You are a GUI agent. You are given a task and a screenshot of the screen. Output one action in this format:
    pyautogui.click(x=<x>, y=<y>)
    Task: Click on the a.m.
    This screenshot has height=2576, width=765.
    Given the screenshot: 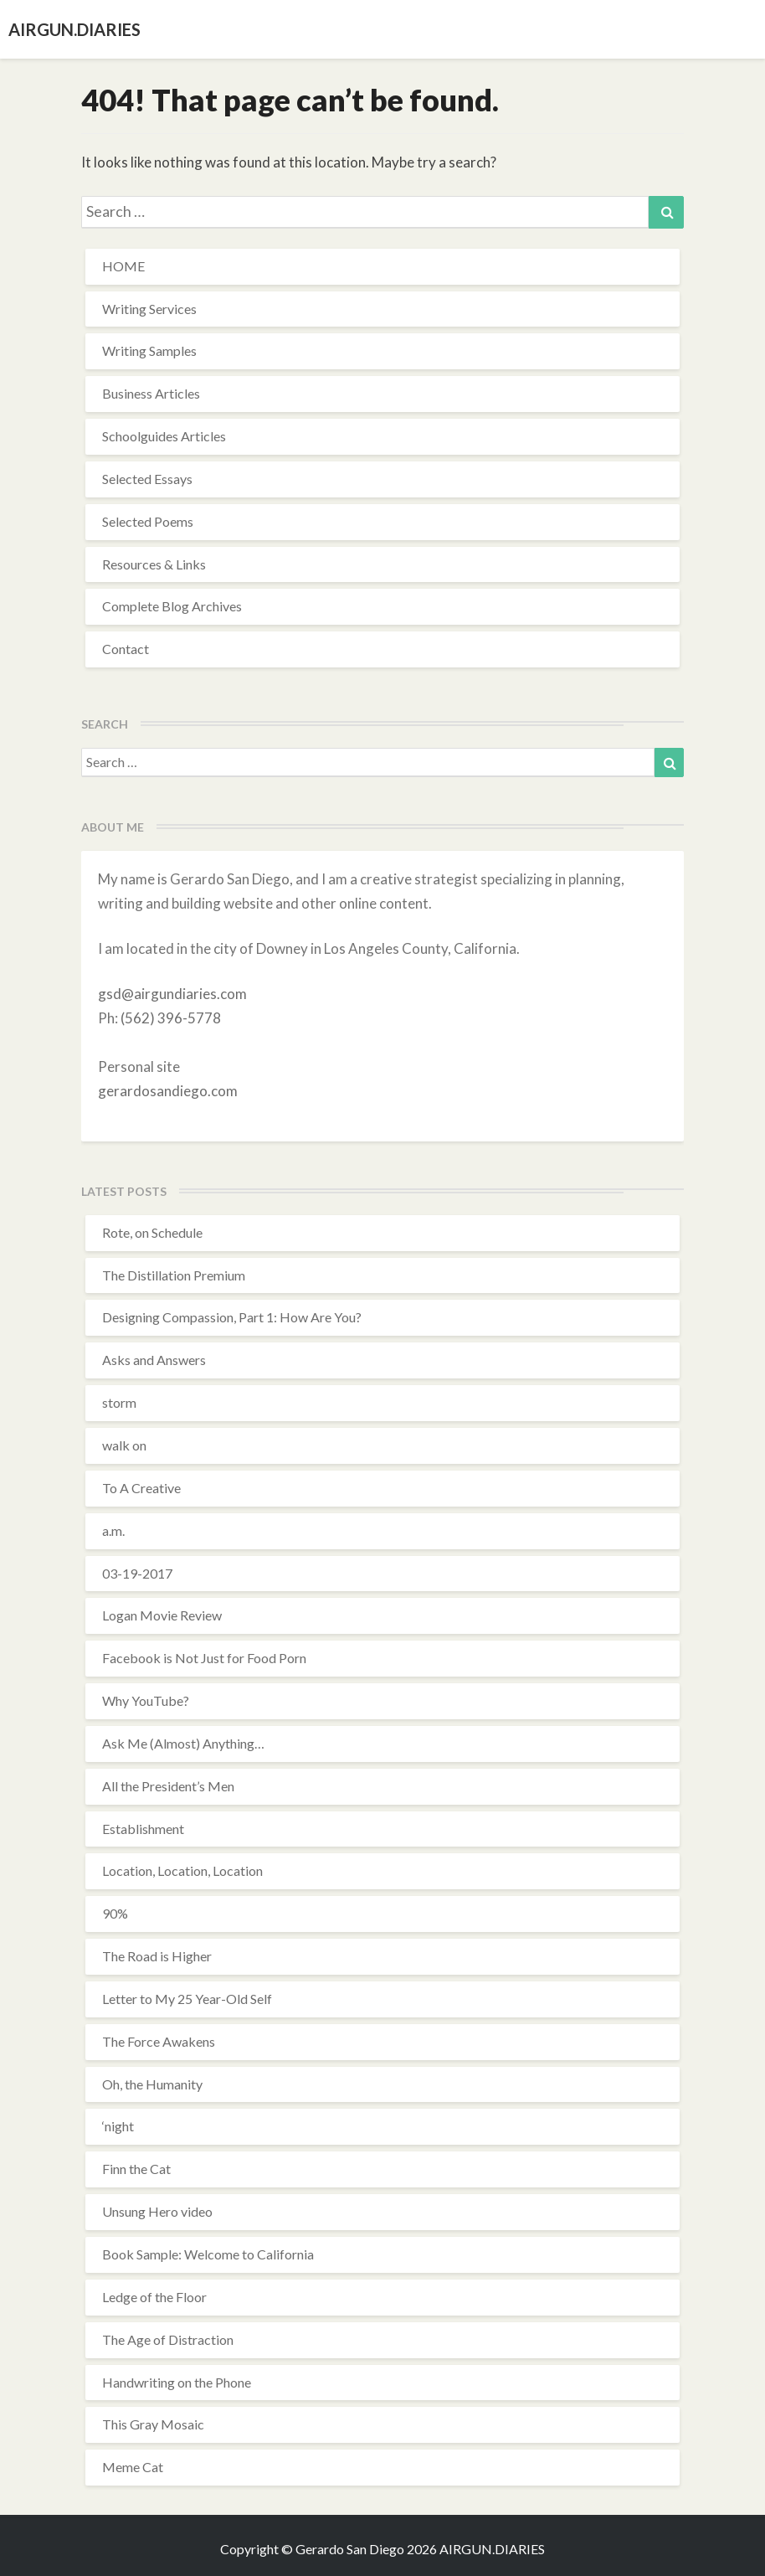 What is the action you would take?
    pyautogui.click(x=113, y=1530)
    